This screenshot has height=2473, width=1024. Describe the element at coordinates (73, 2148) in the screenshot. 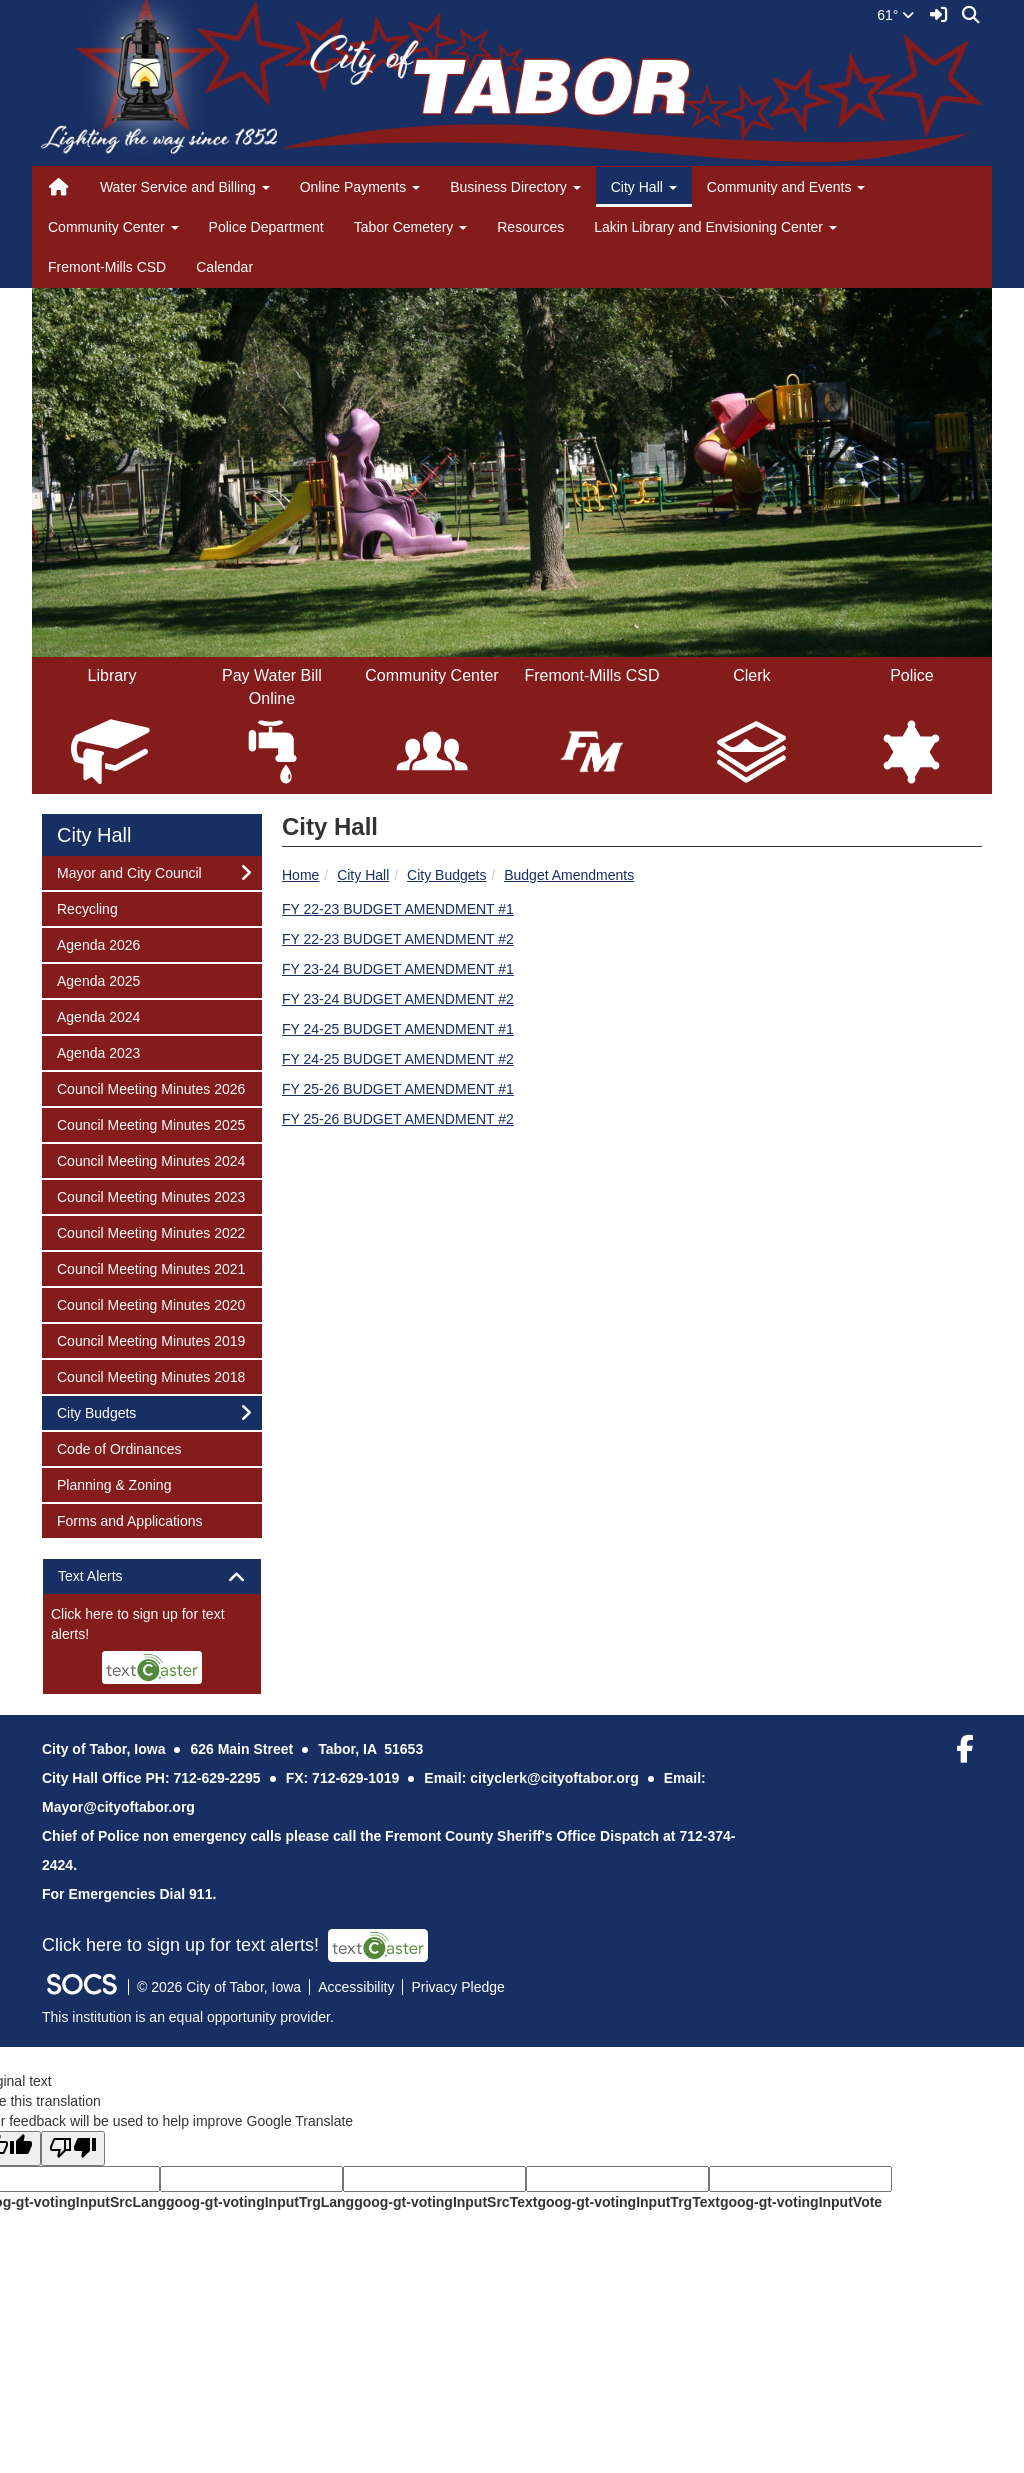

I see `[Poor translation]` at that location.